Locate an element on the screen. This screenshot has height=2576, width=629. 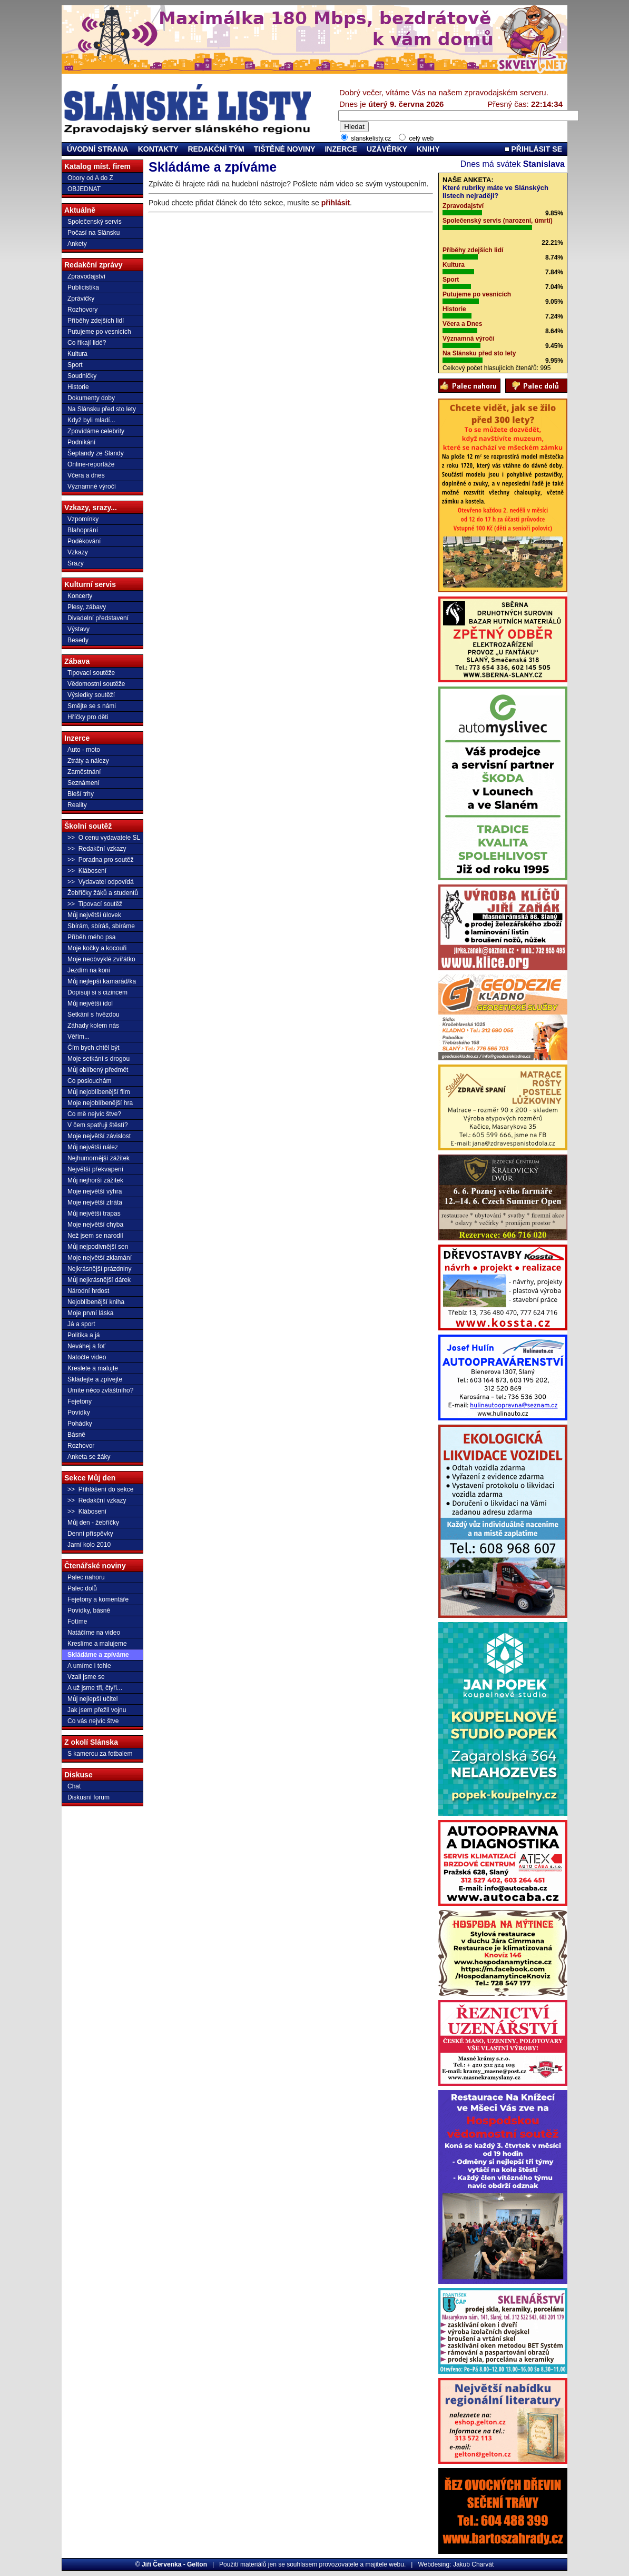
Plesy, zábavy is located at coordinates (86, 607).